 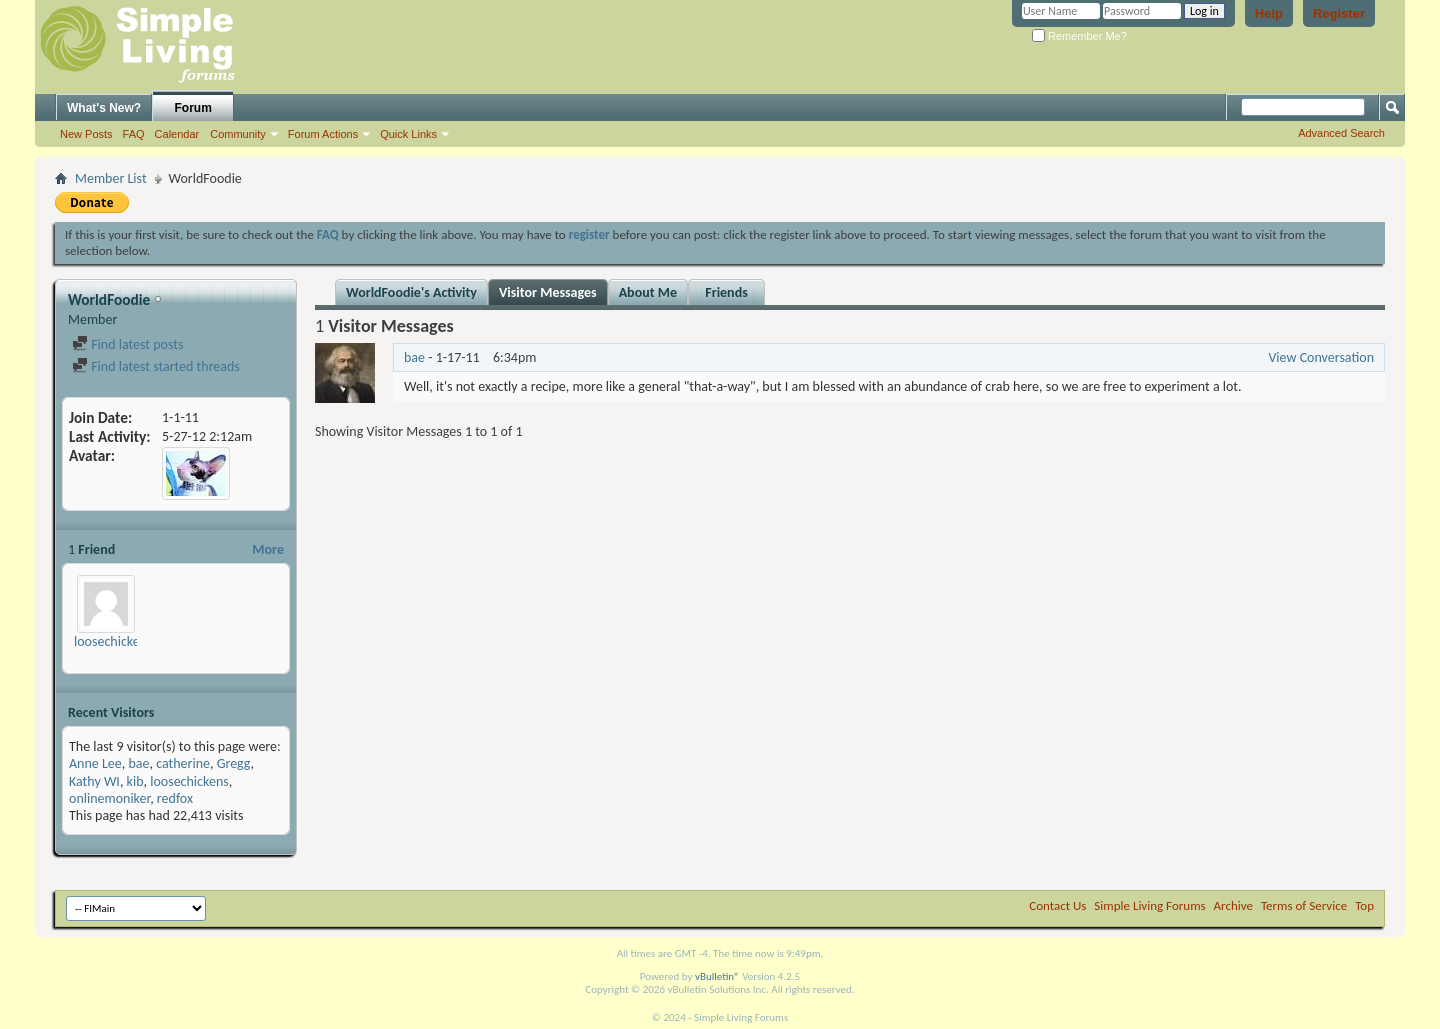 I want to click on onlinemoniker, so click(x=109, y=798).